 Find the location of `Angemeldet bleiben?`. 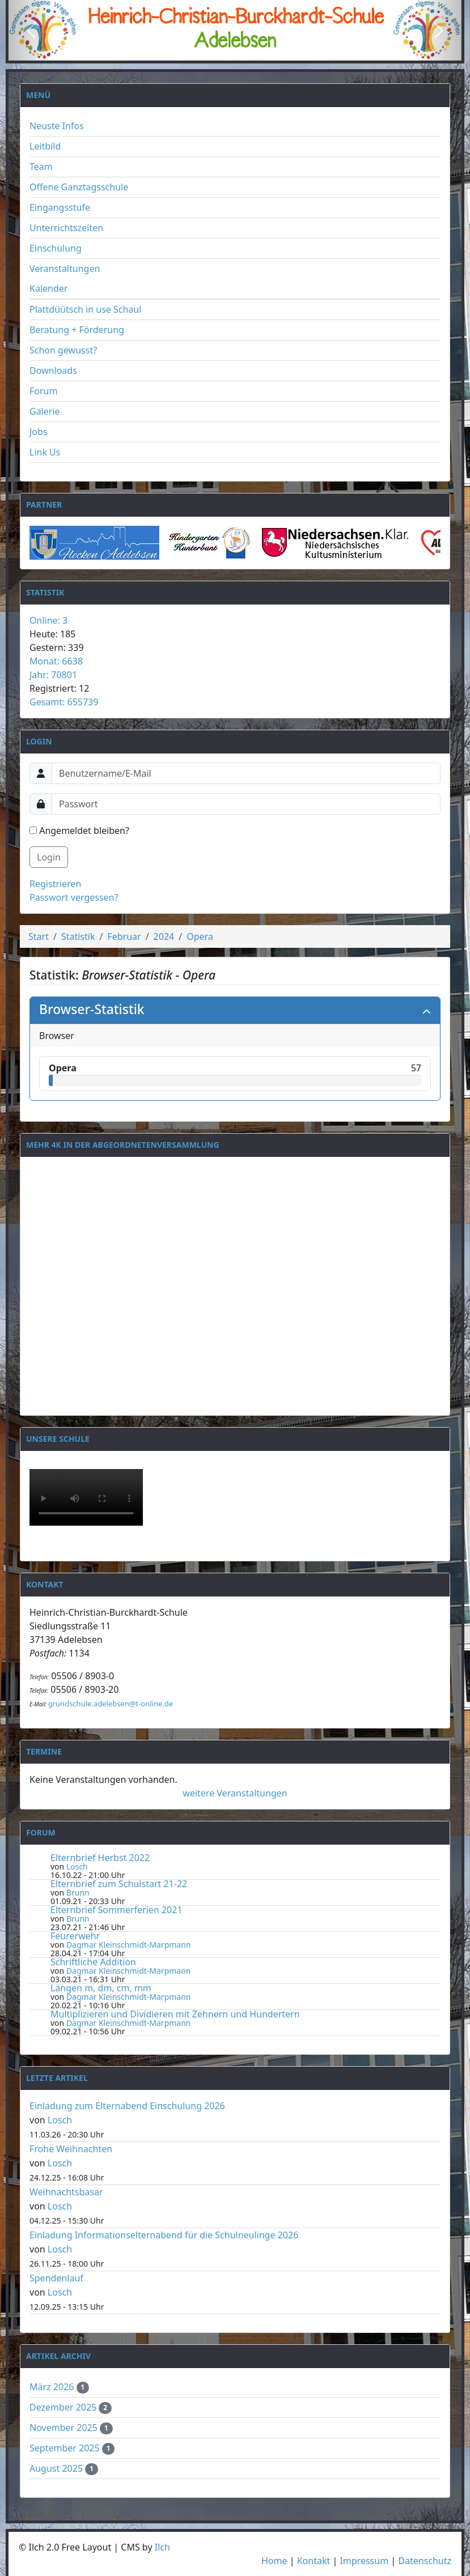

Angemeldet bleiben? is located at coordinates (79, 830).